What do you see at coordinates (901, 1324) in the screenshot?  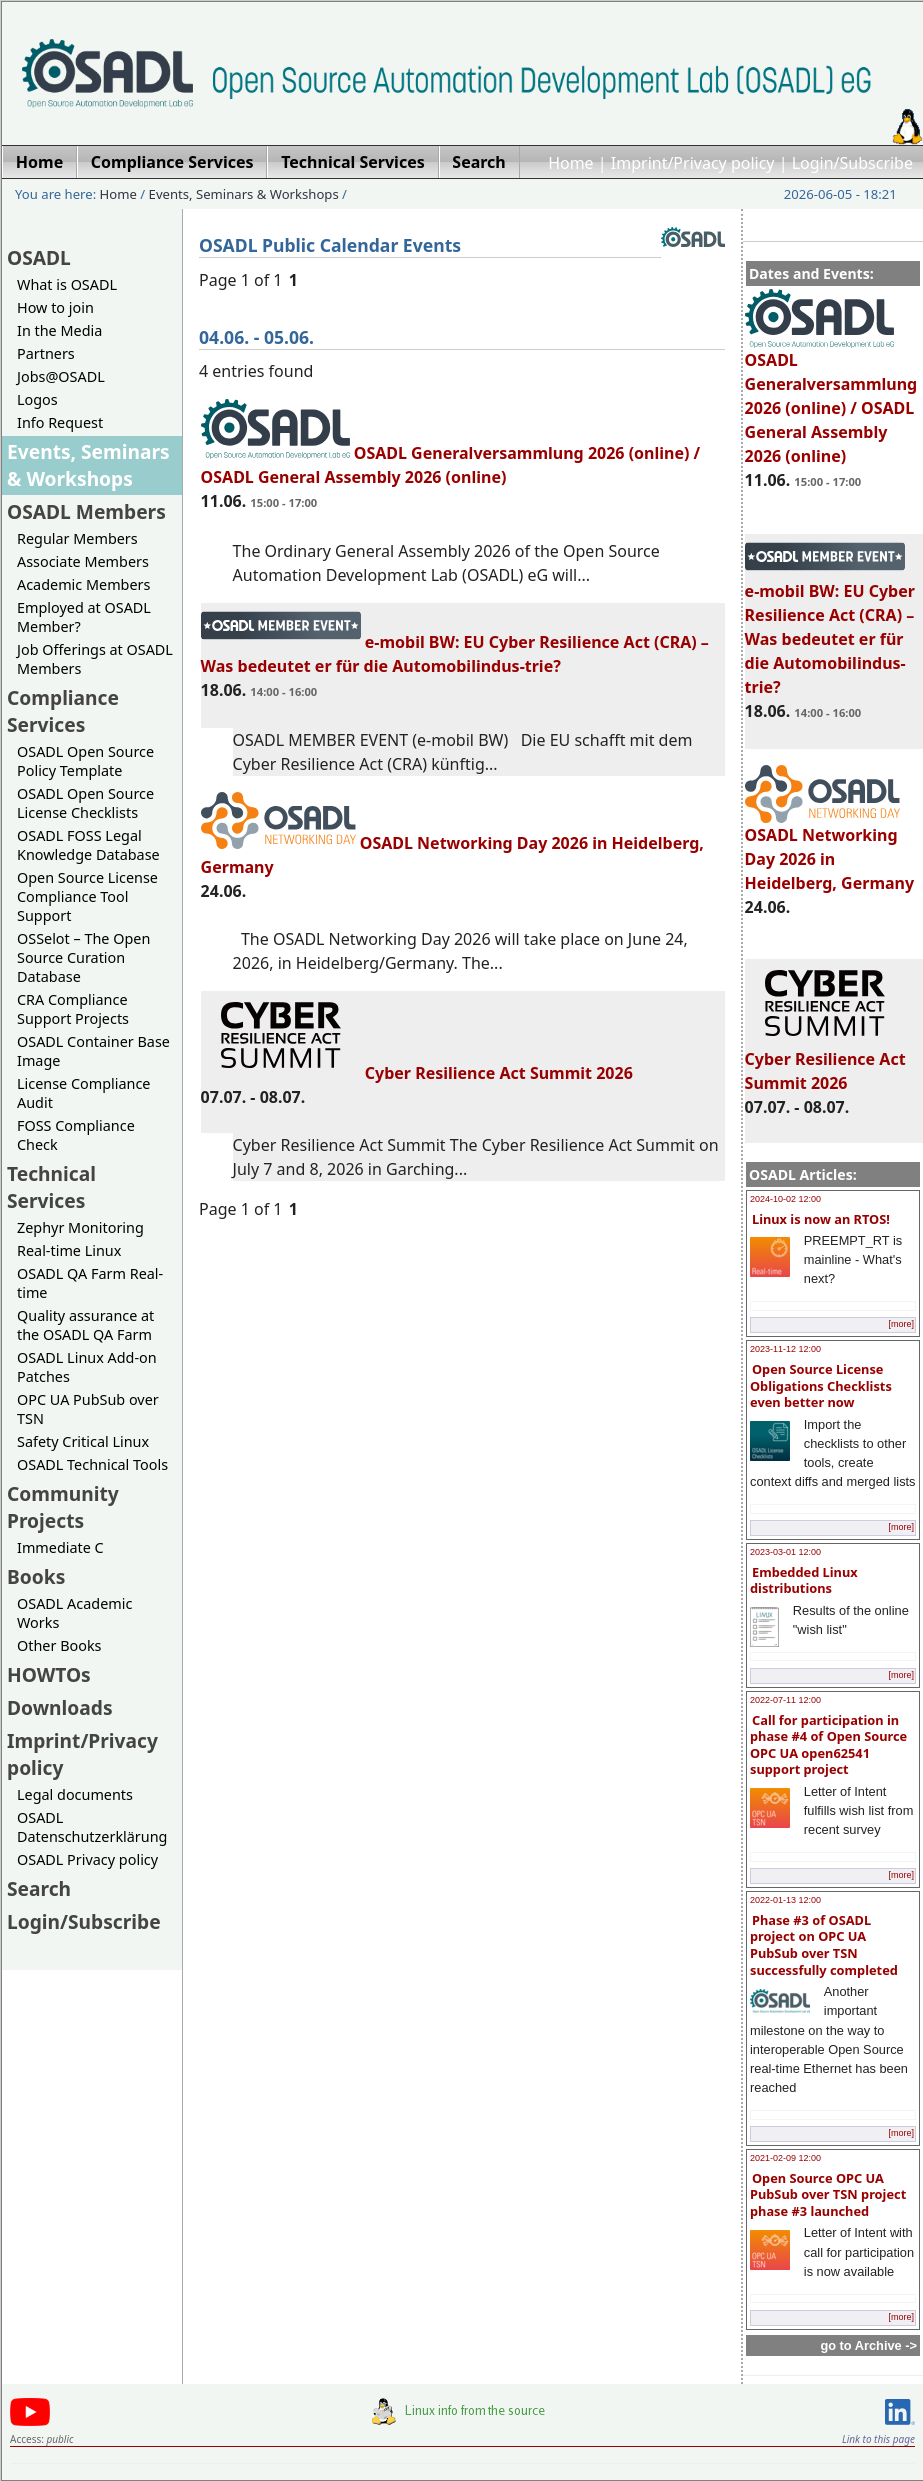 I see `[more]` at bounding box center [901, 1324].